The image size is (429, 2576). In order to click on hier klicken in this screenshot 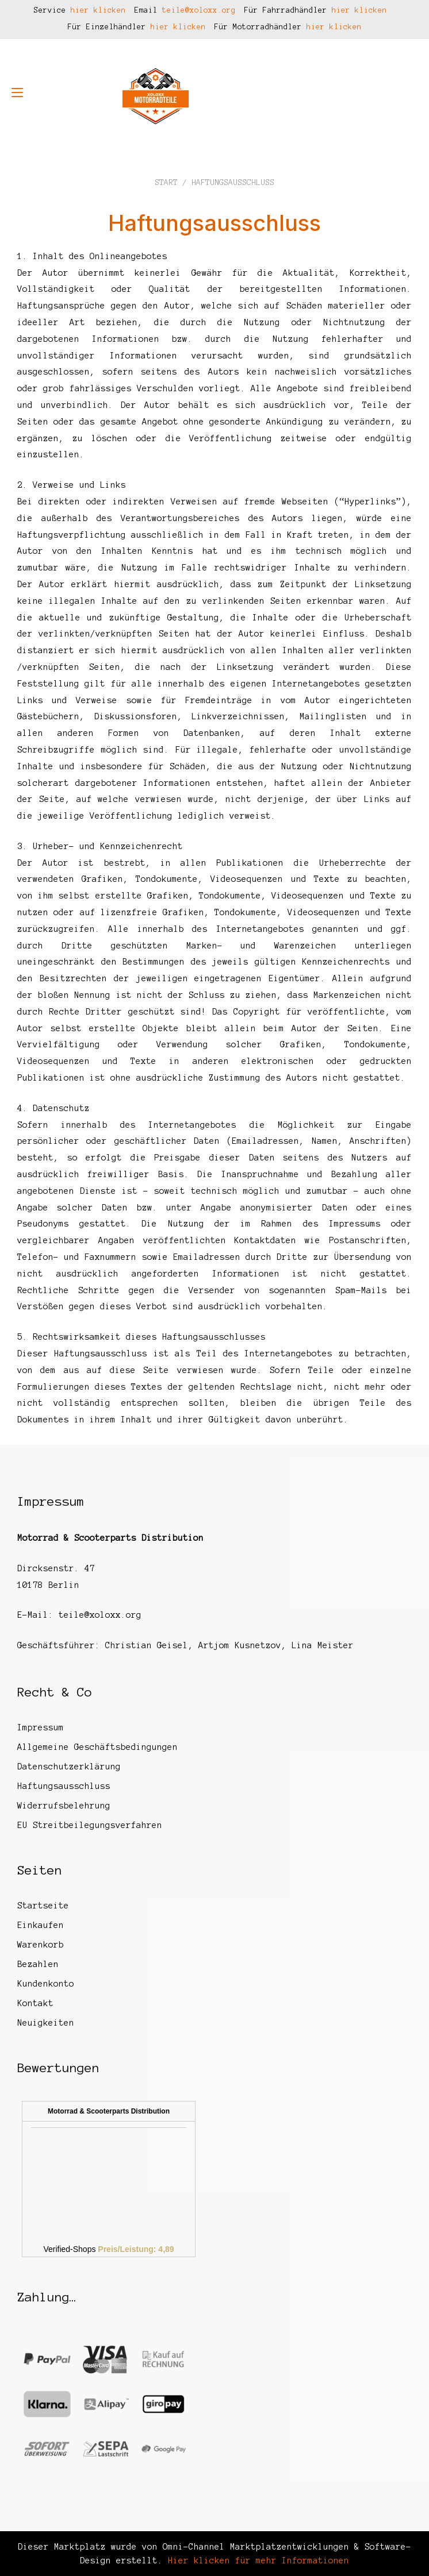, I will do `click(98, 10)`.